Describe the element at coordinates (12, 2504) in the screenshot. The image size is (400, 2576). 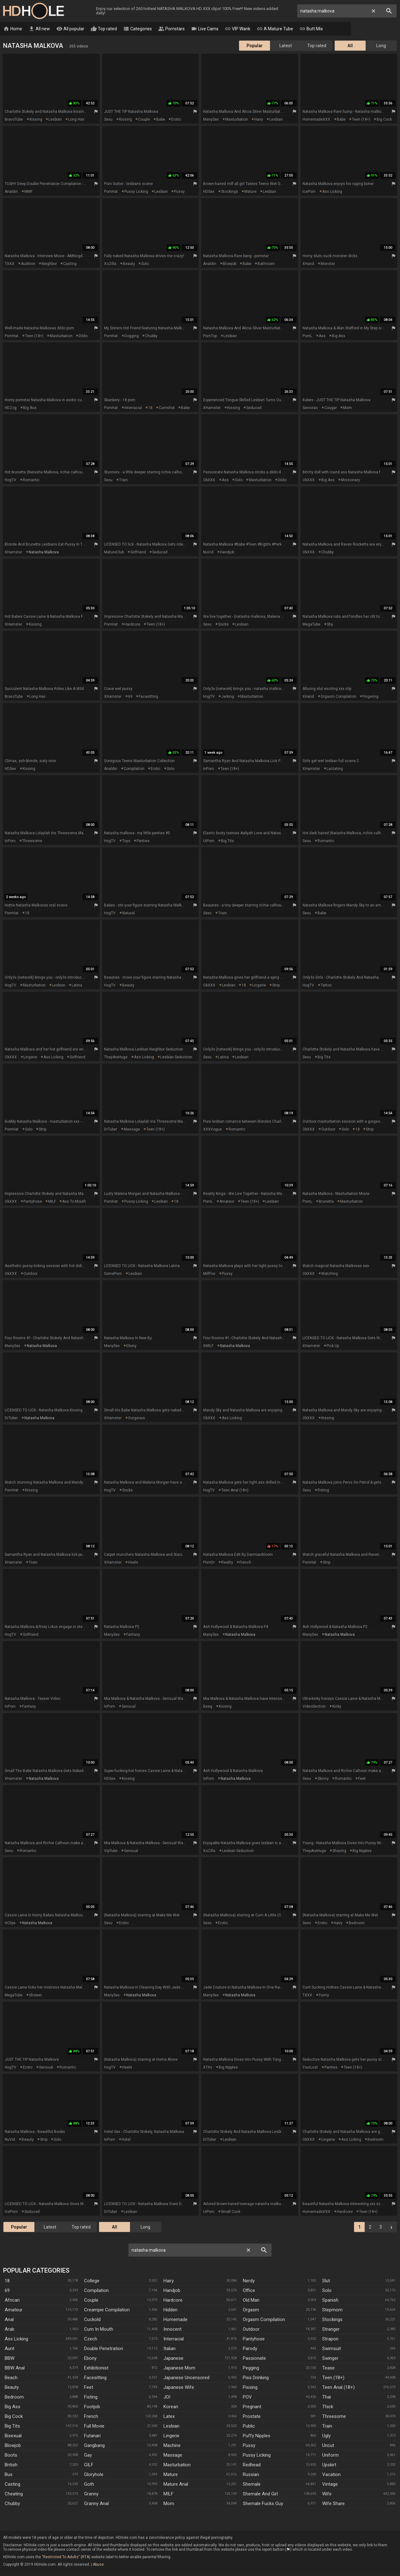
I see `Chubby` at that location.